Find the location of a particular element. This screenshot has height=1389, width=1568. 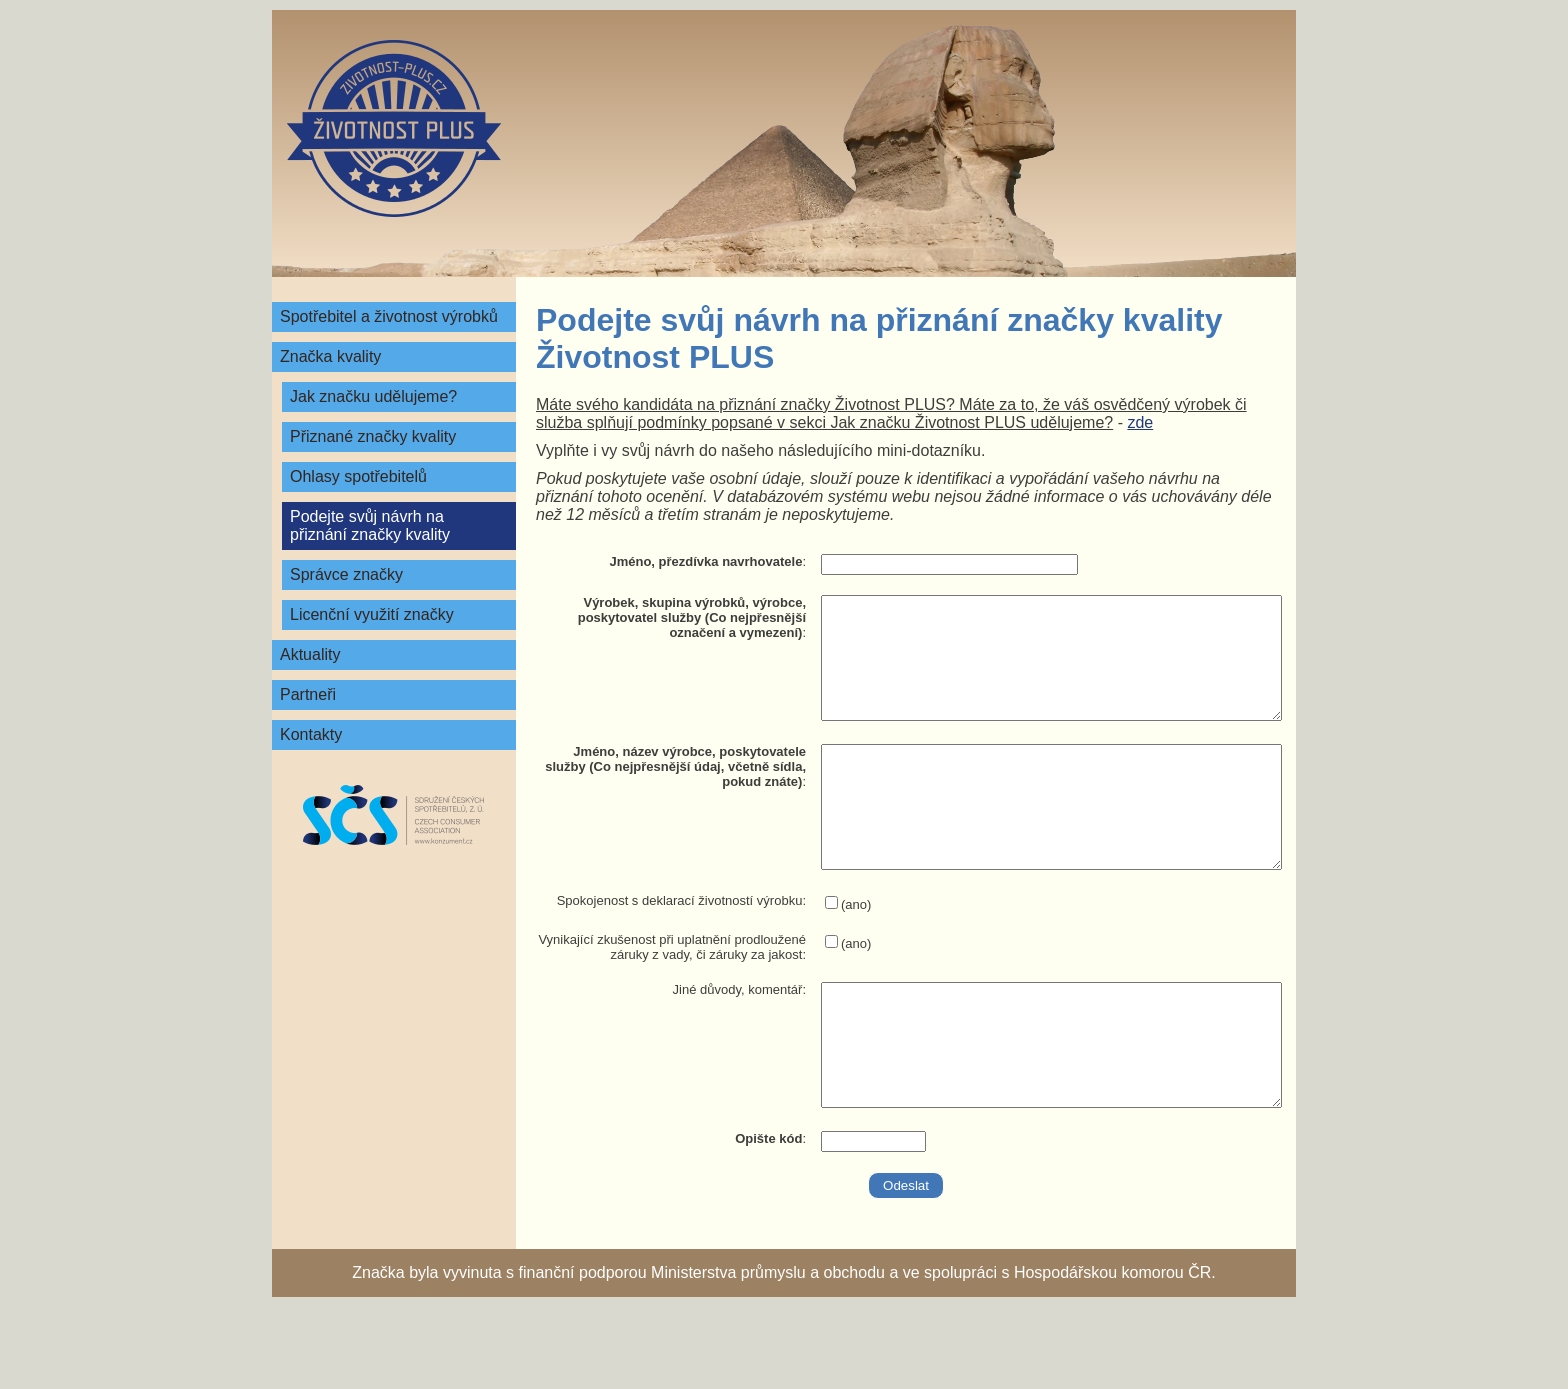

Přiznané značky kvality is located at coordinates (373, 436).